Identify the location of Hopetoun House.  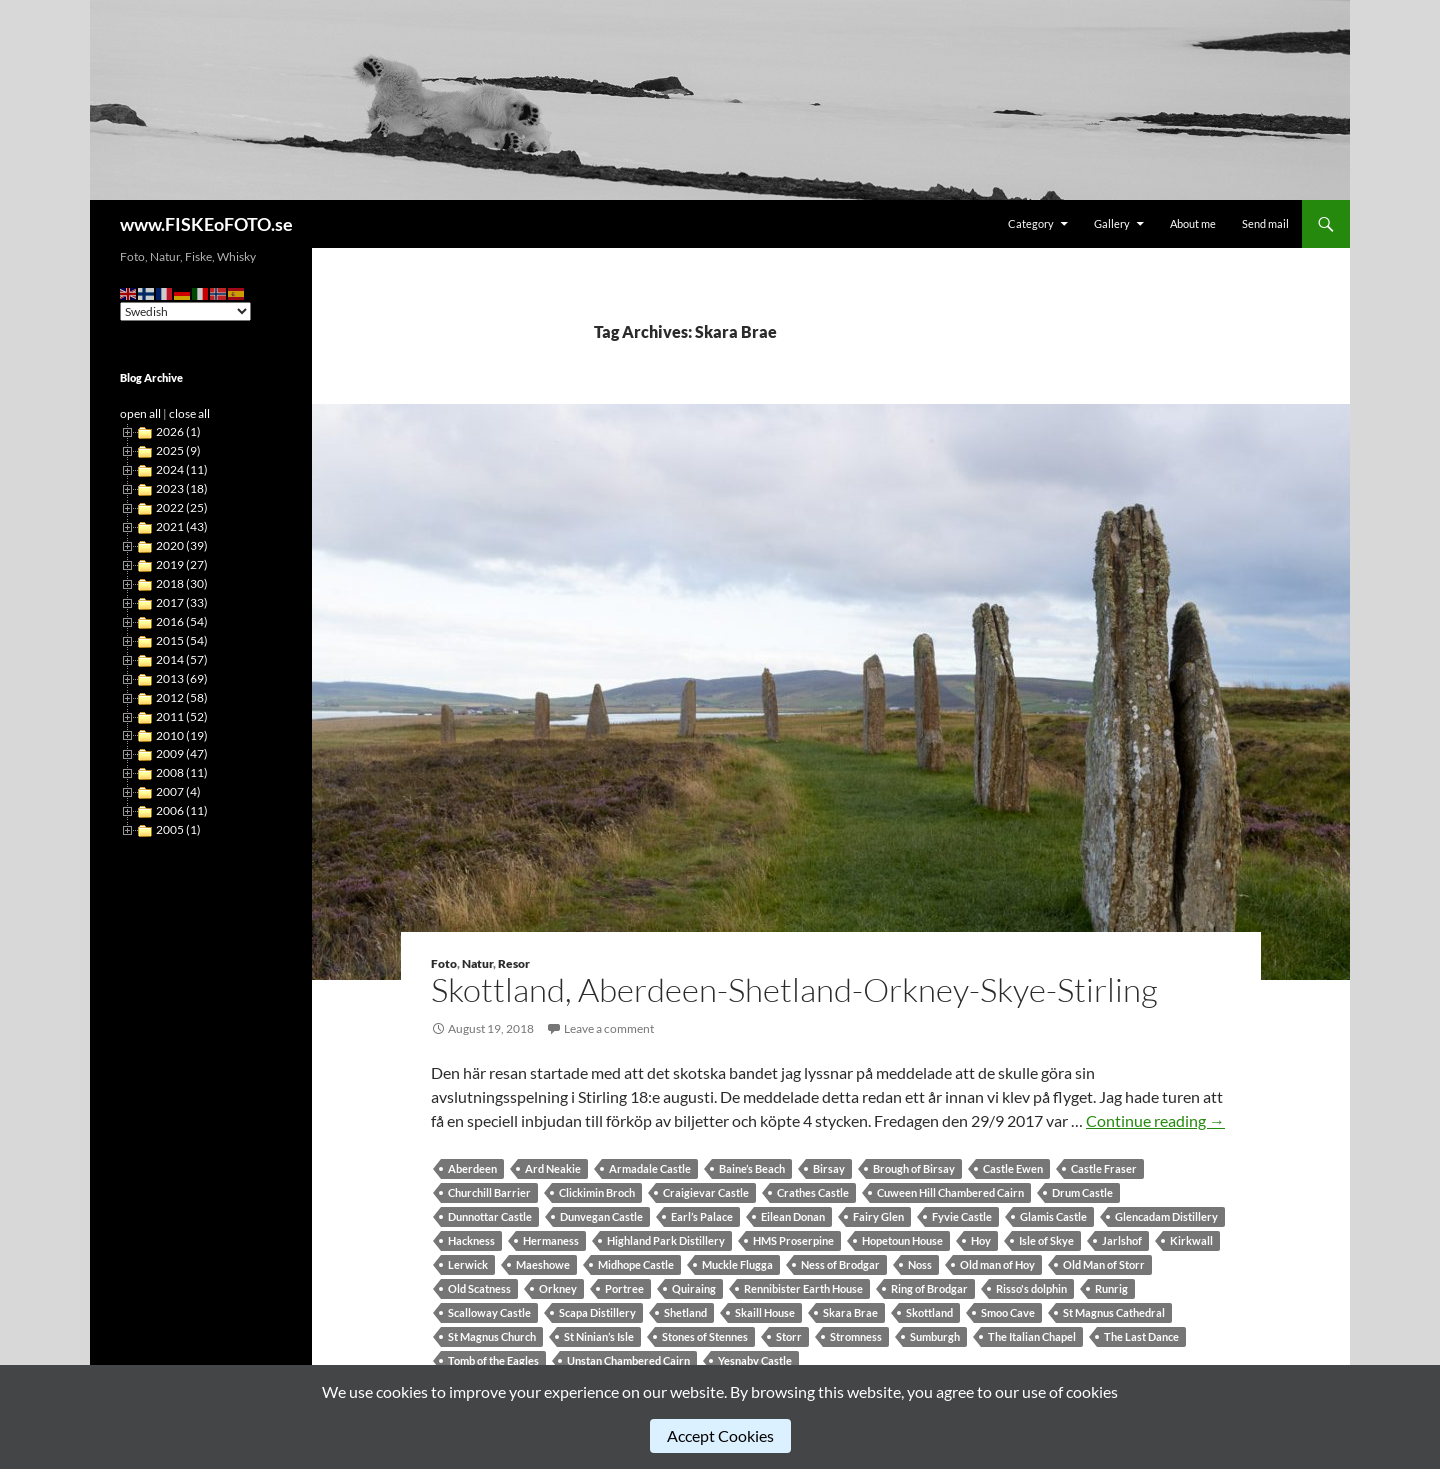
(902, 1240).